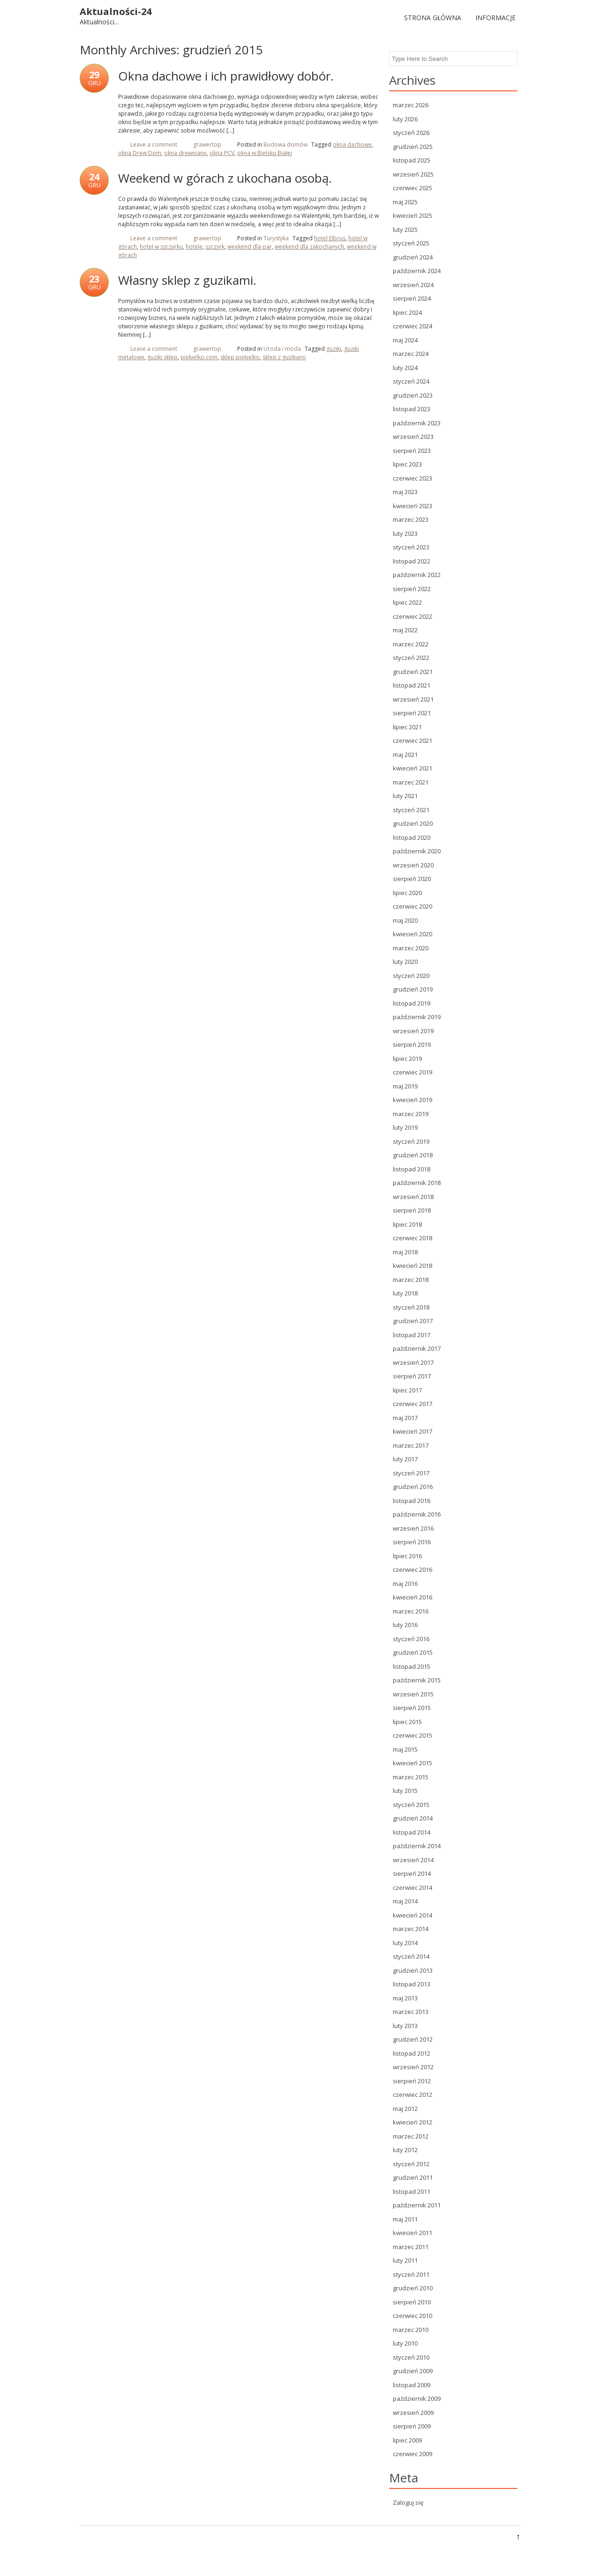 Image resolution: width=600 pixels, height=2576 pixels. Describe the element at coordinates (407, 892) in the screenshot. I see `lipiec 2020` at that location.